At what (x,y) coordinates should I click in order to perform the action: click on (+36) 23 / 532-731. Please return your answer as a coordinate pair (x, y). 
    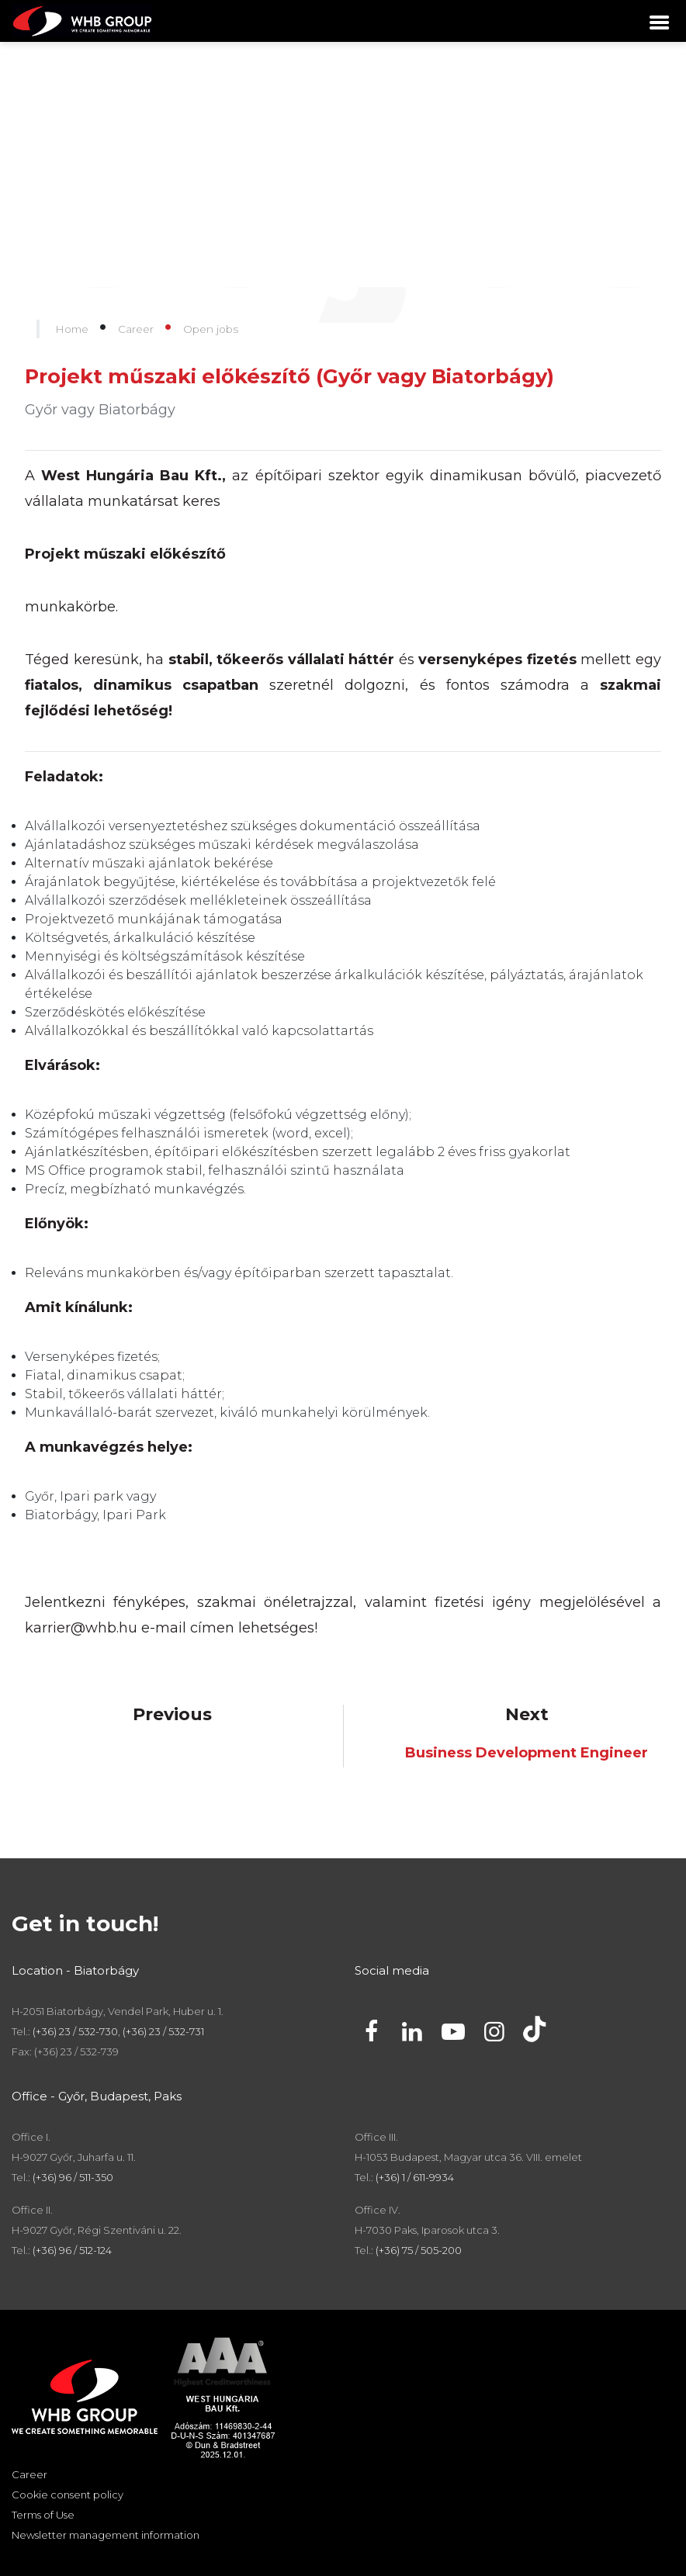
    Looking at the image, I should click on (163, 2031).